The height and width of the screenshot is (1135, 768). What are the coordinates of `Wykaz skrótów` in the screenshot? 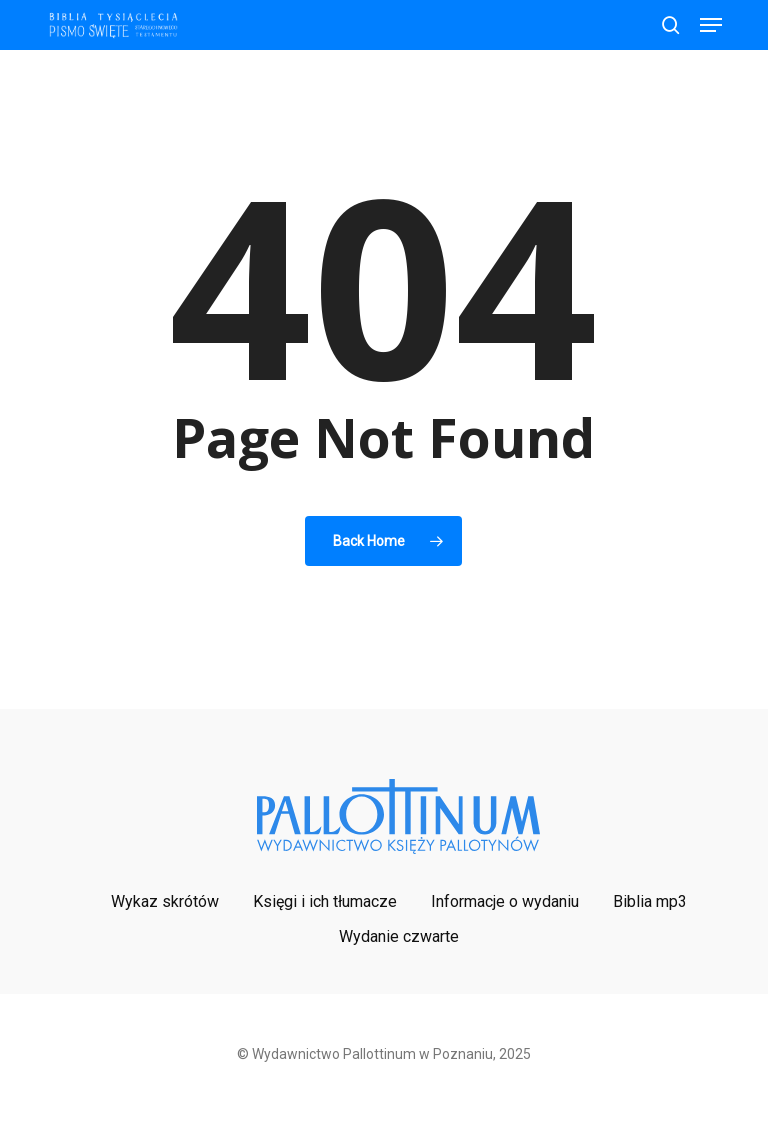 It's located at (165, 901).